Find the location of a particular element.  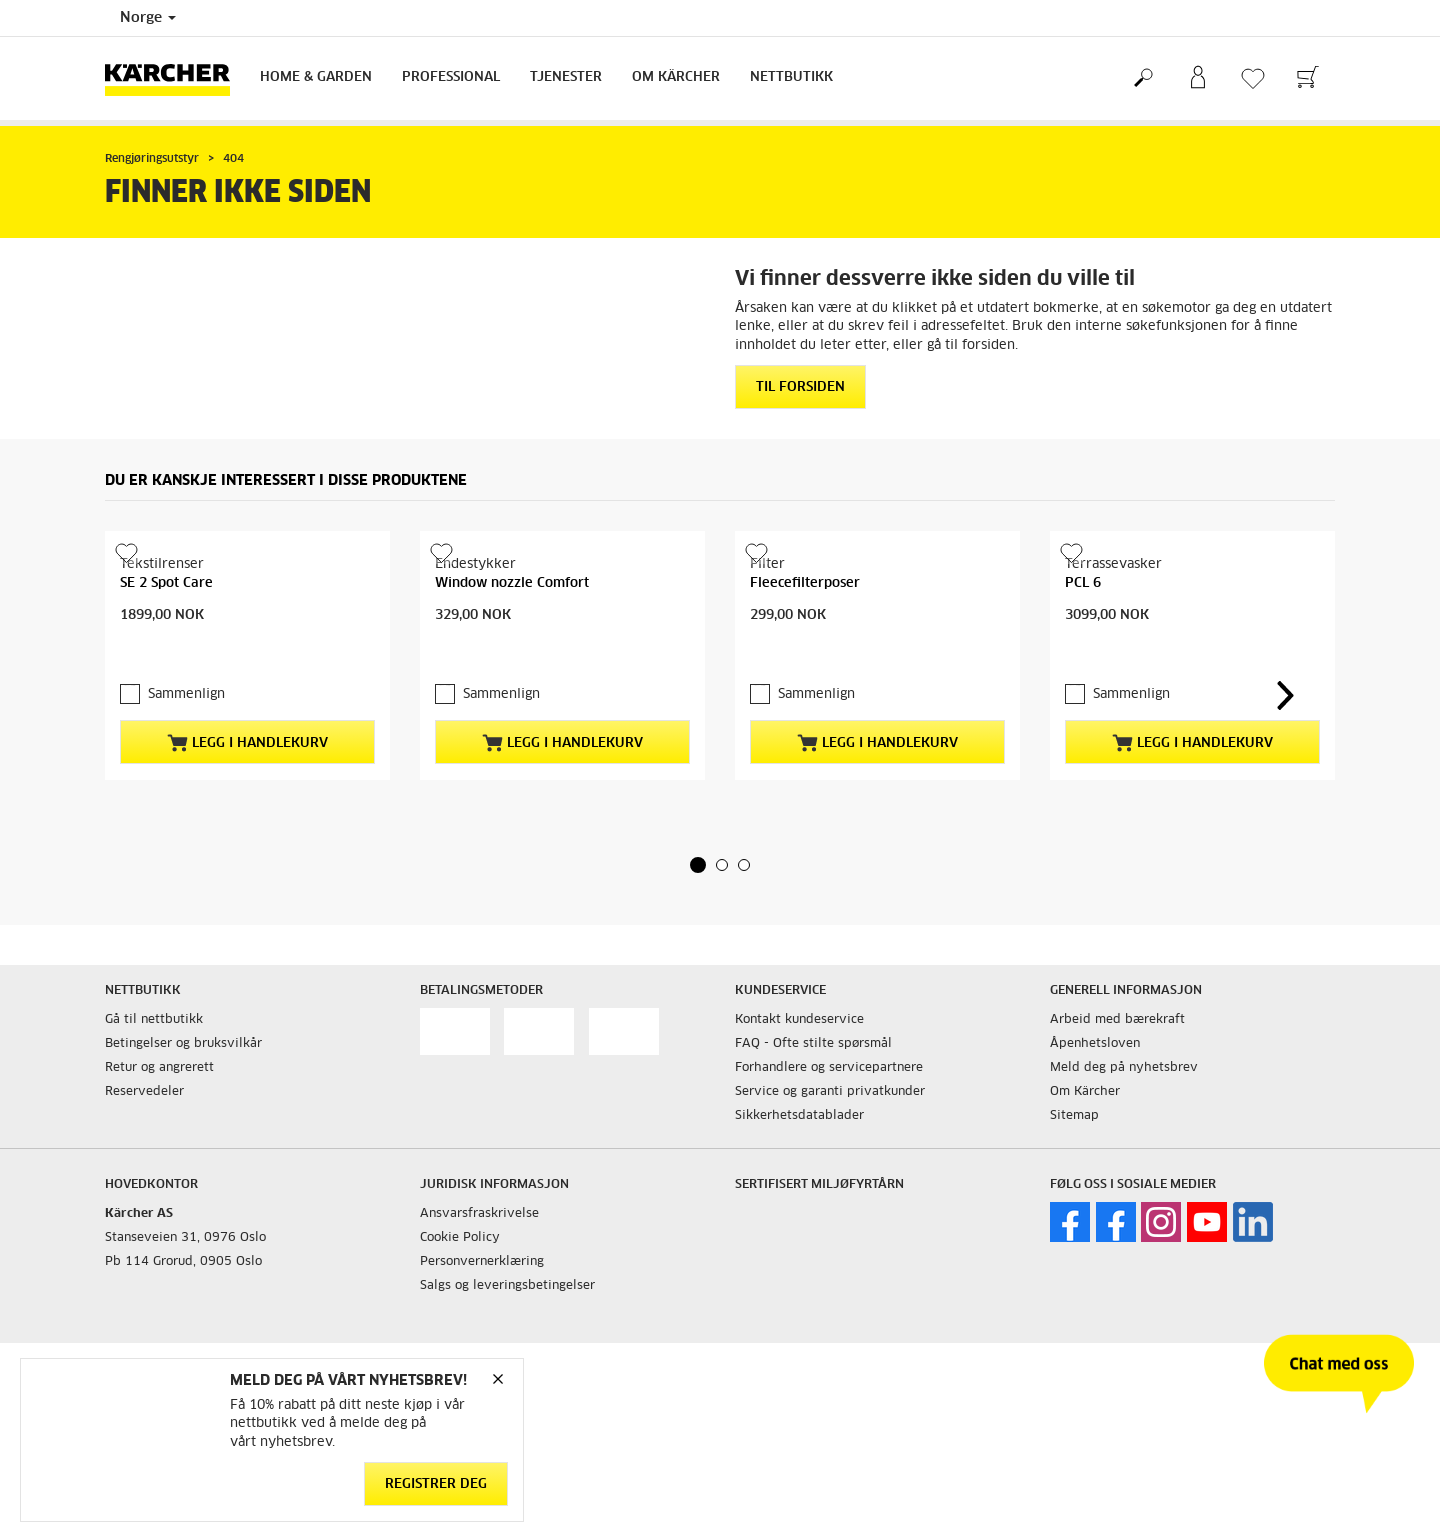

Nettbutikk is located at coordinates (791, 77).